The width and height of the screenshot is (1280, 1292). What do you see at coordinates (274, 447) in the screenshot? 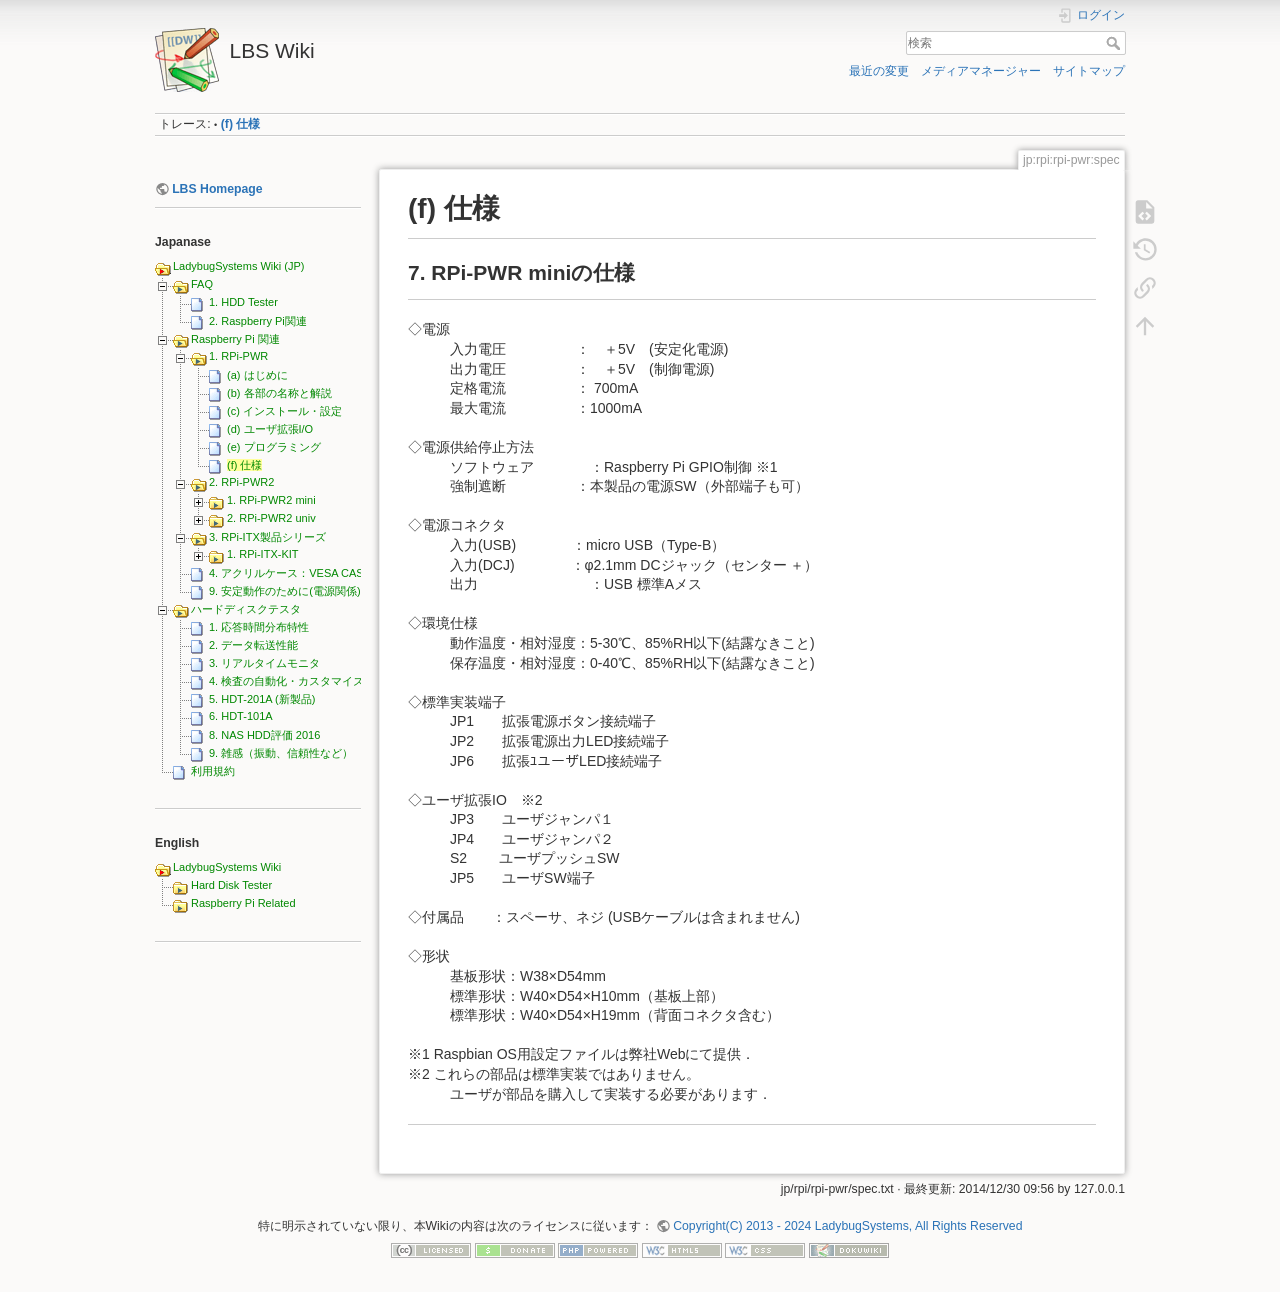
I see `(e) プログラミング` at bounding box center [274, 447].